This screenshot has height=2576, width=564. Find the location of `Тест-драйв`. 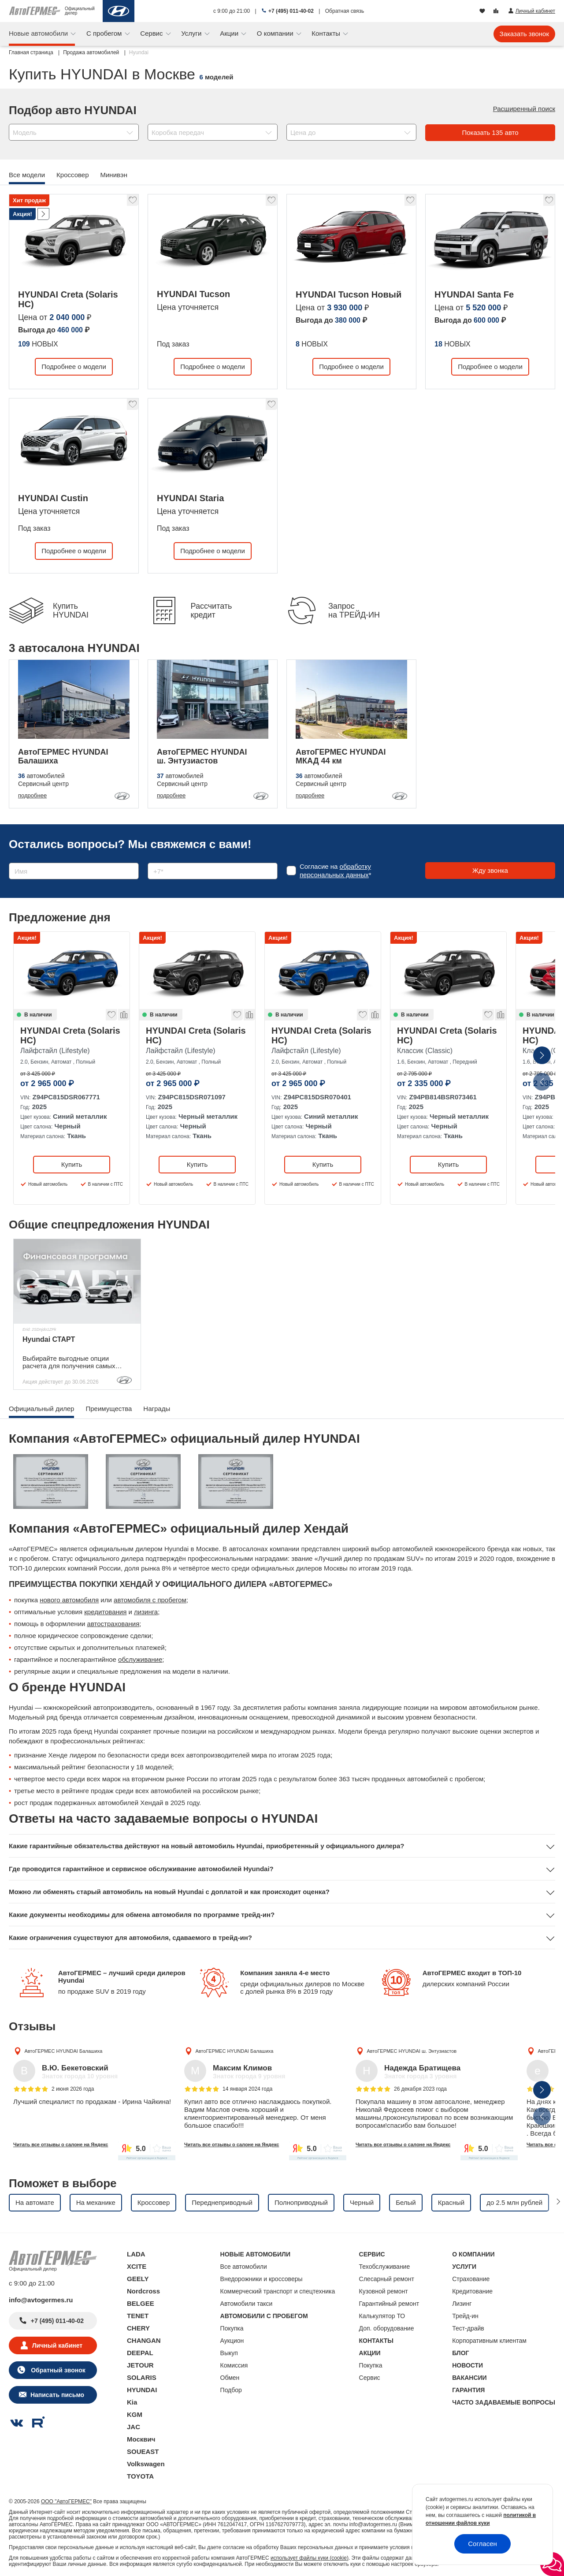

Тест-драйв is located at coordinates (468, 2328).